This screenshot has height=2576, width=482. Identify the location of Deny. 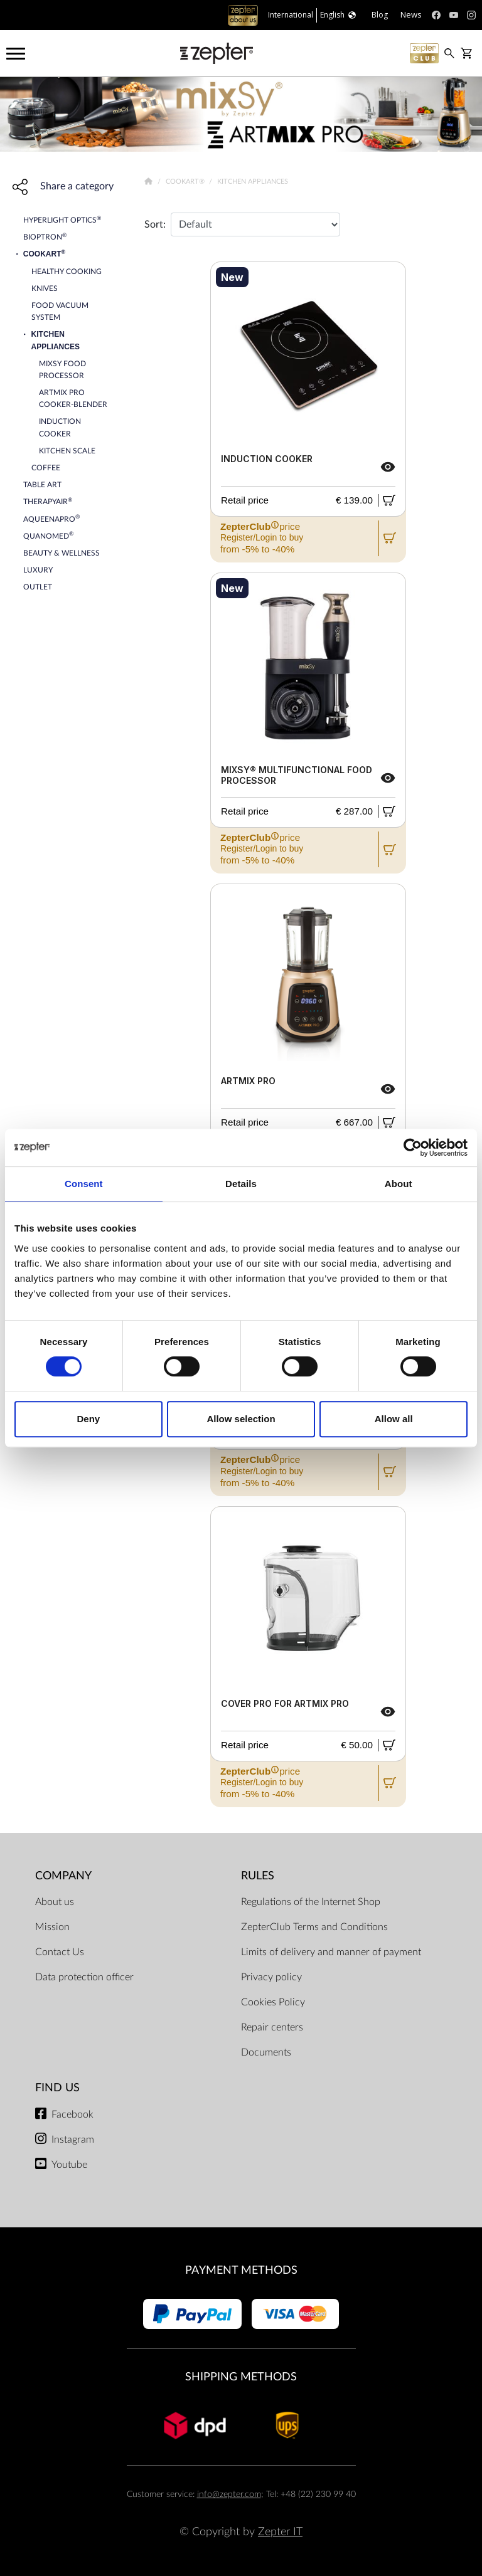
(88, 1418).